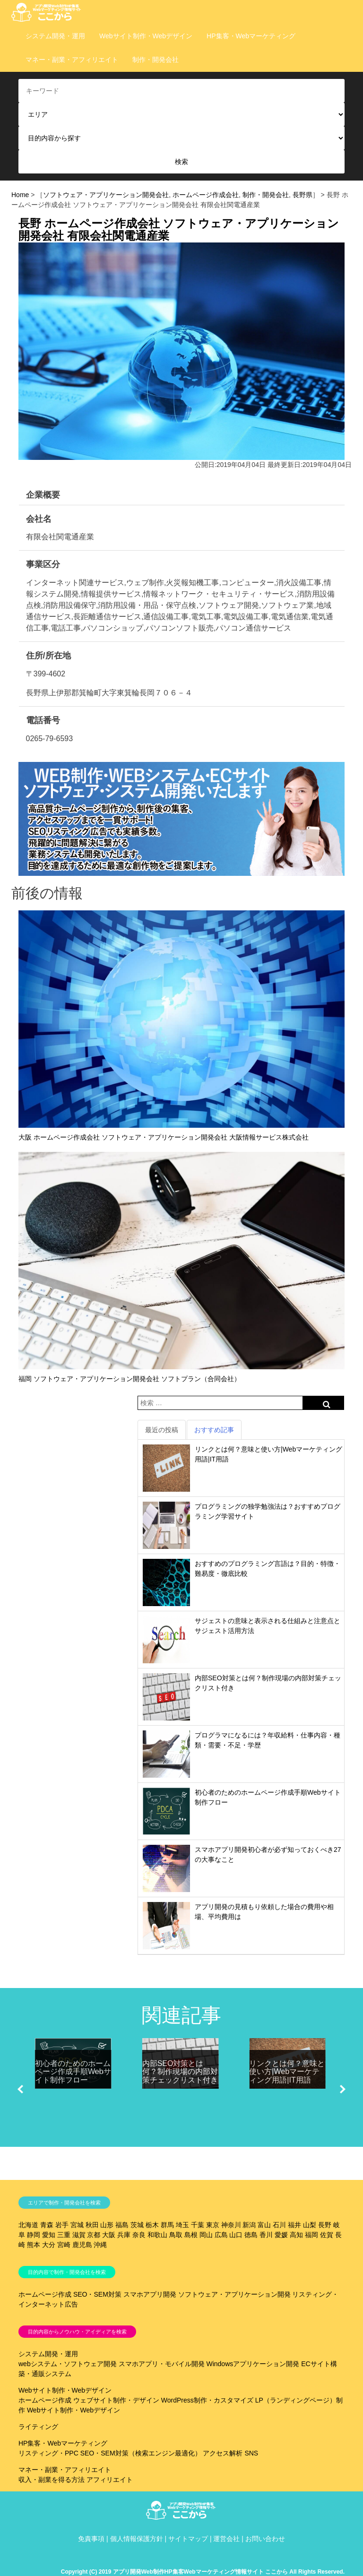 The height and width of the screenshot is (2576, 363). Describe the element at coordinates (155, 59) in the screenshot. I see `制作・開発会社` at that location.